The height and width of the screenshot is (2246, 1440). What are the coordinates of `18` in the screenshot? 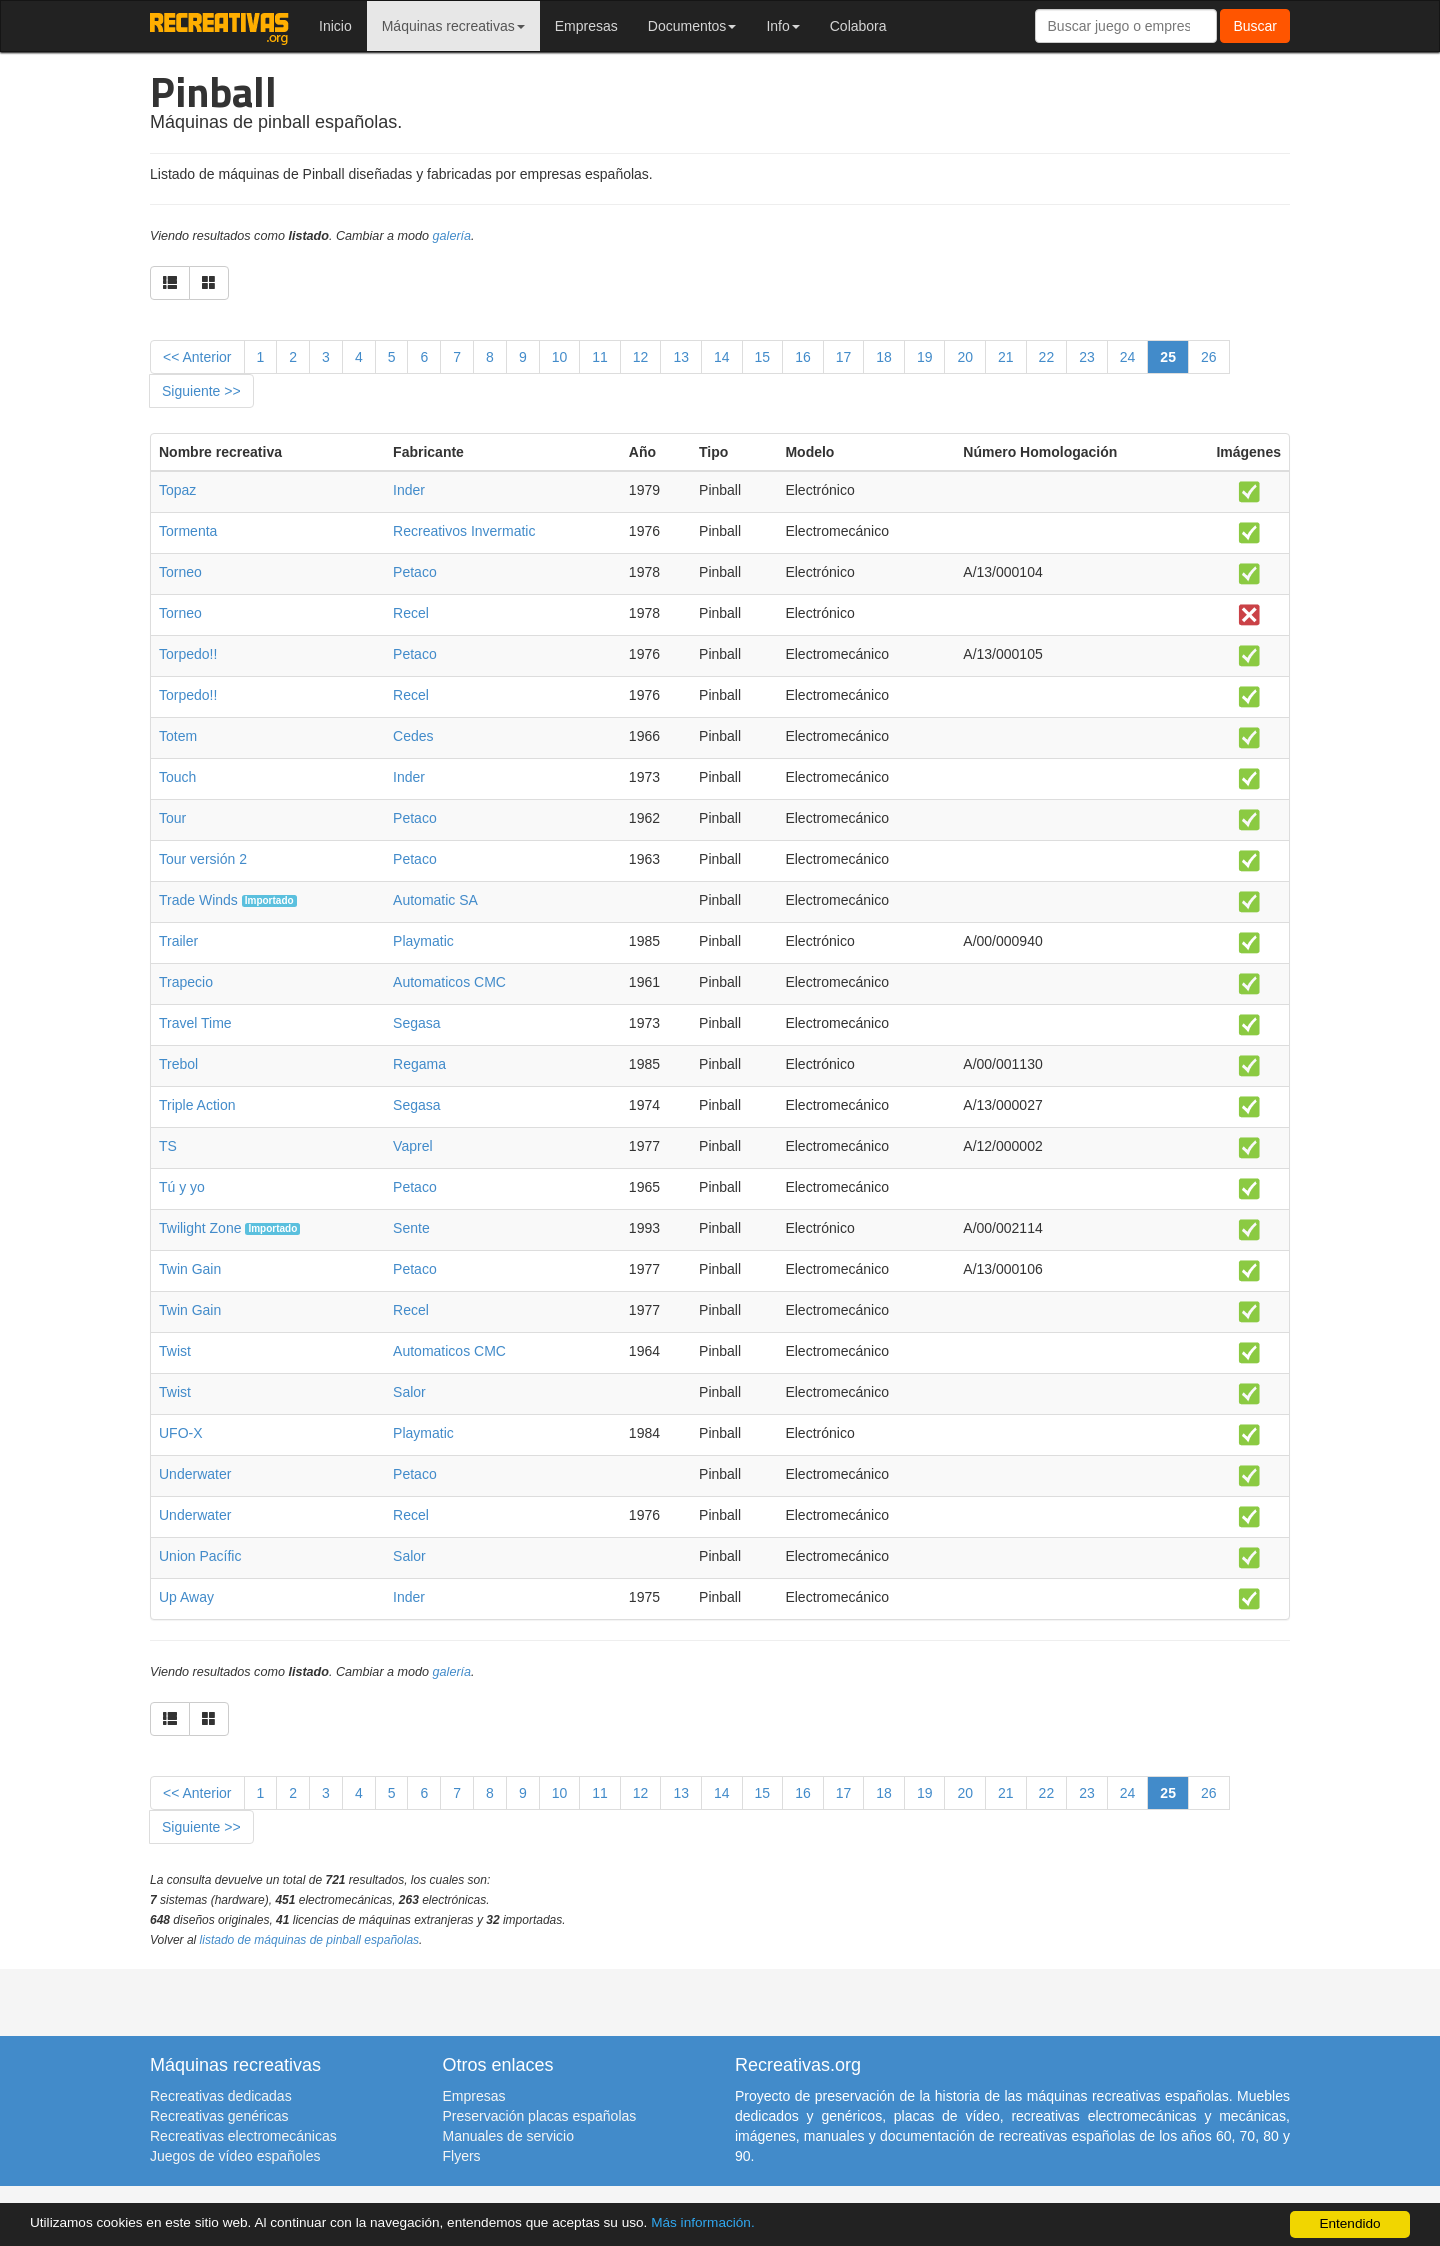 It's located at (884, 357).